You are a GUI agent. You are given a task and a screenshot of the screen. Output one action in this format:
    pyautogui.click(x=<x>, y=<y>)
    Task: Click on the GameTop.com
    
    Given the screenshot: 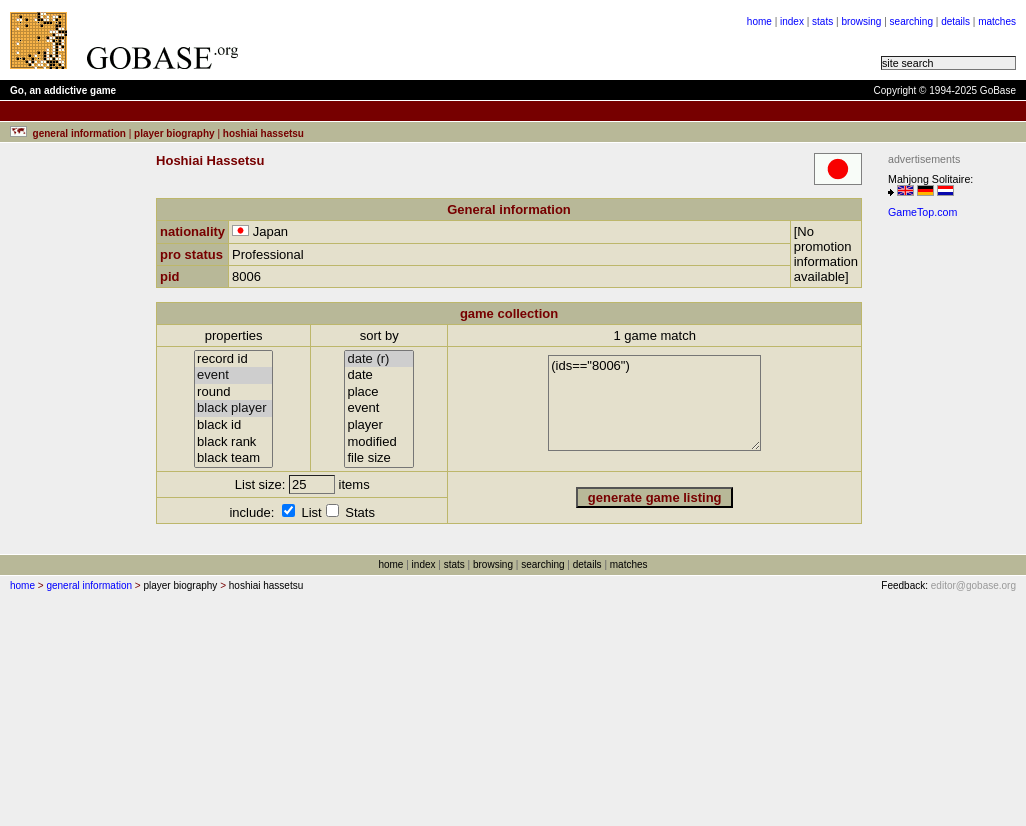 What is the action you would take?
    pyautogui.click(x=922, y=212)
    